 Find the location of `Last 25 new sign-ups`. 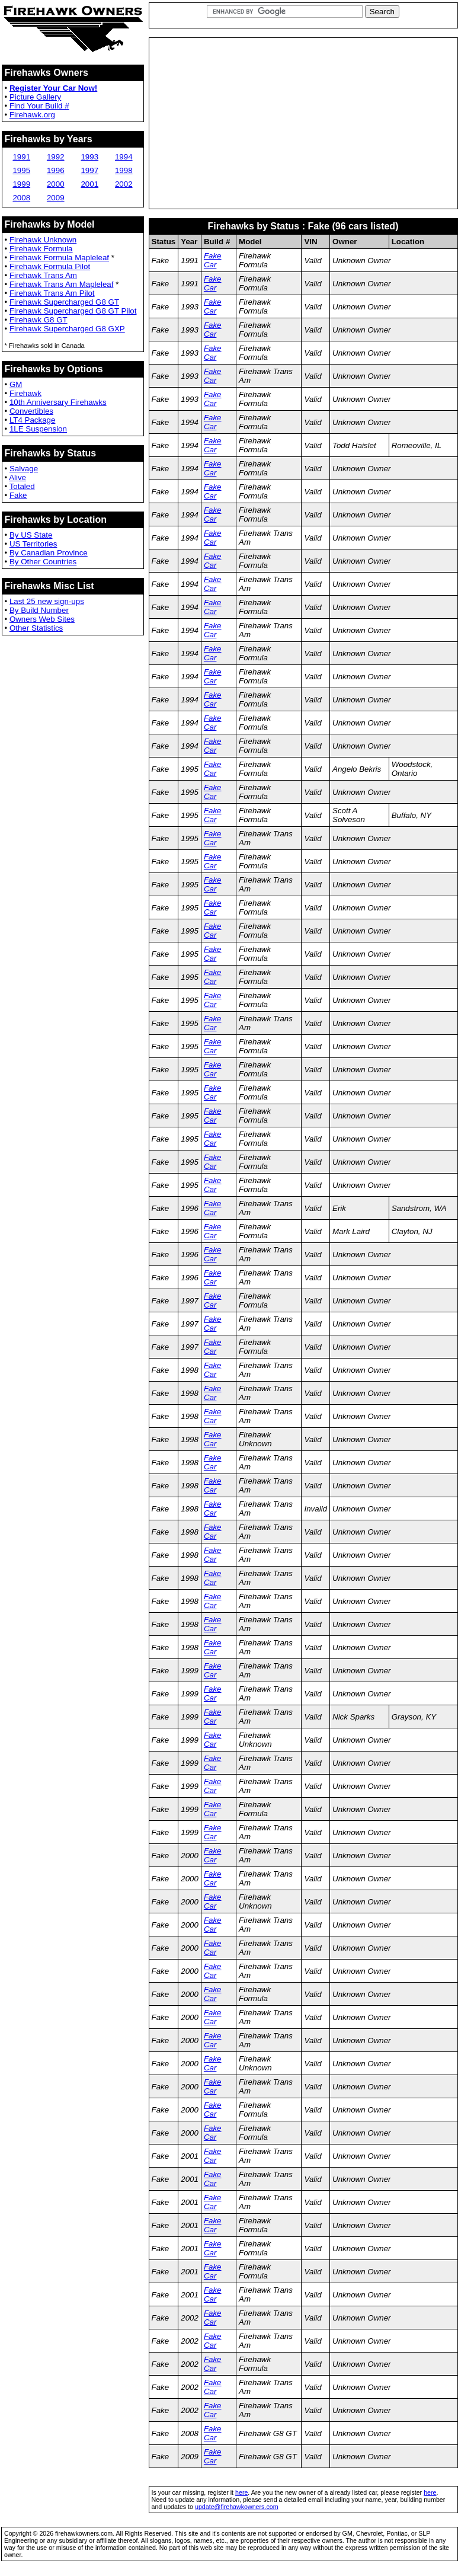

Last 25 new sign-ups is located at coordinates (46, 601).